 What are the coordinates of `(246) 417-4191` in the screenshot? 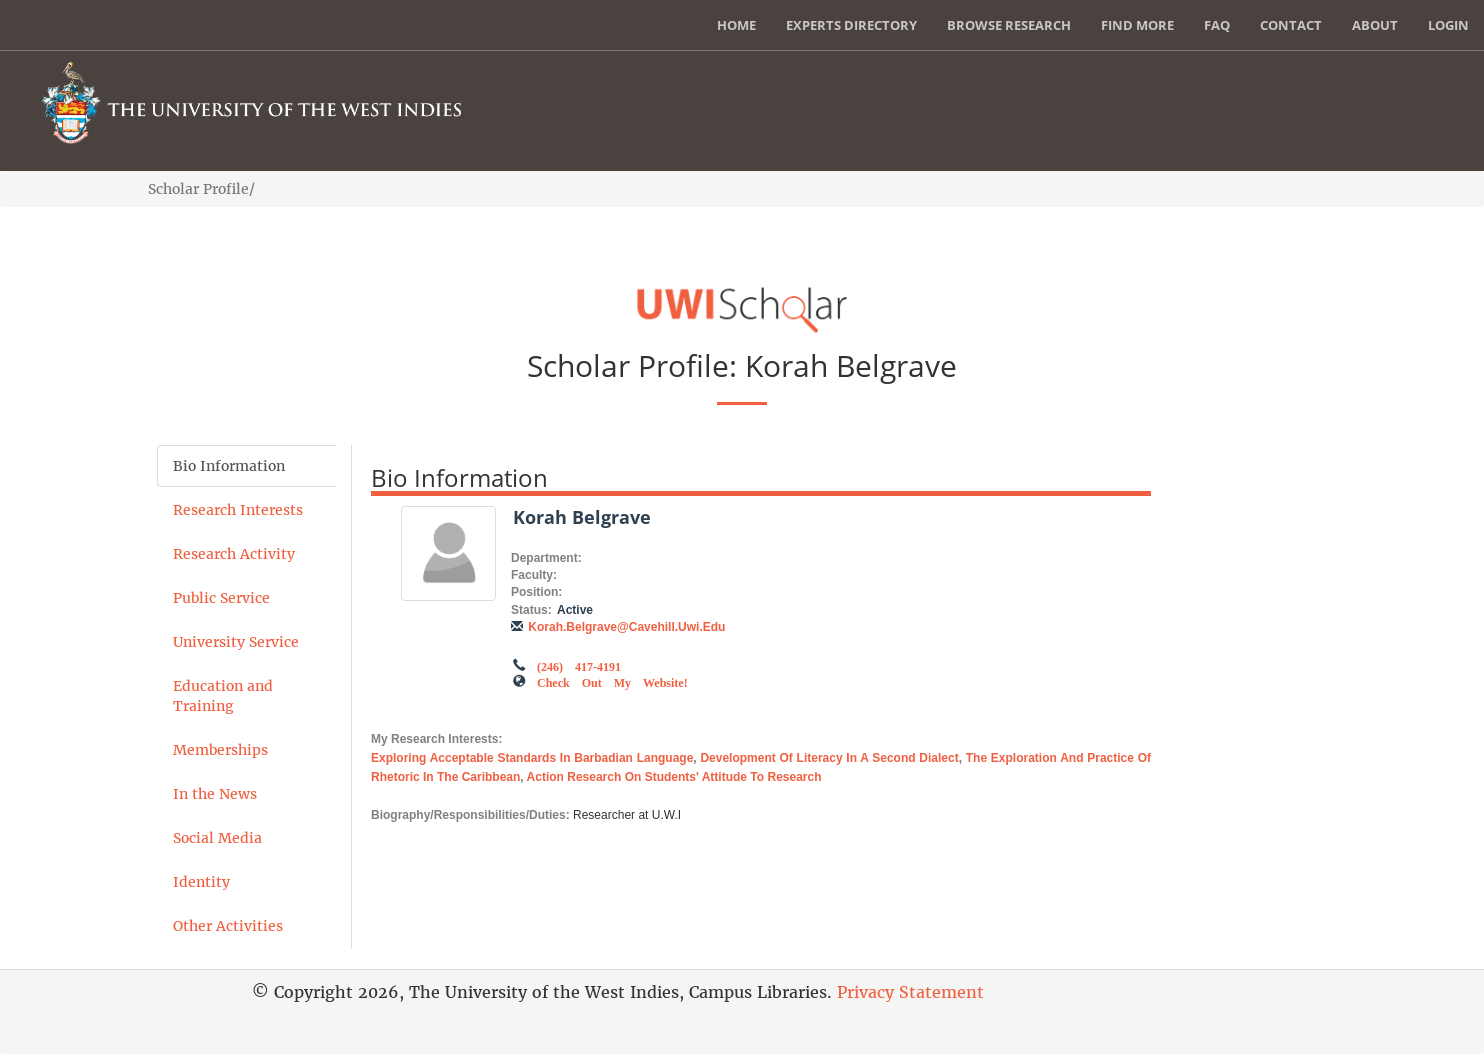 It's located at (579, 665).